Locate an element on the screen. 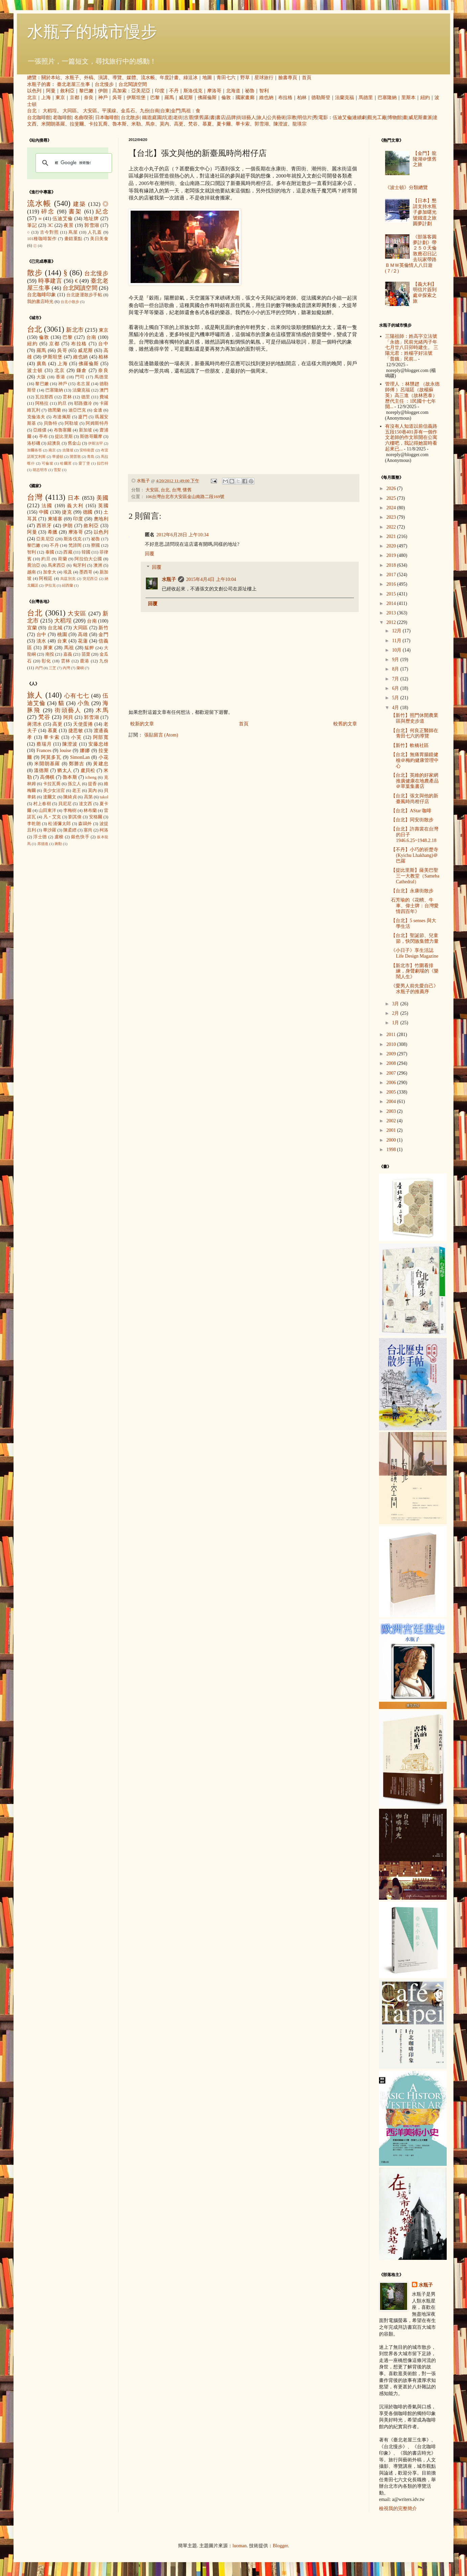  墨西哥 is located at coordinates (85, 572).